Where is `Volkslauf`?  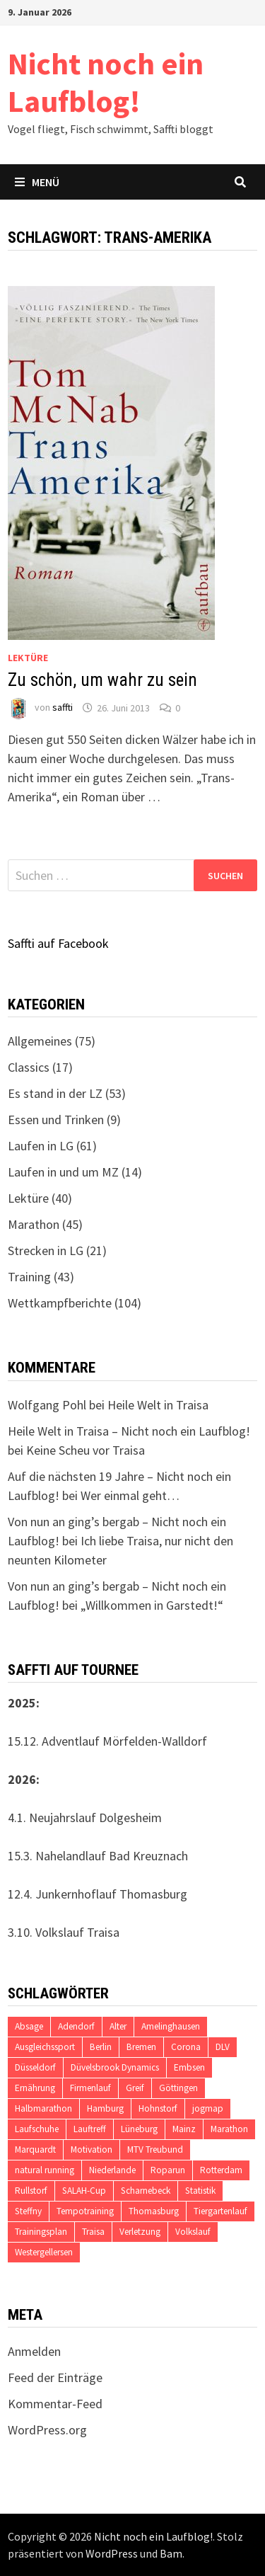 Volkslauf is located at coordinates (193, 2232).